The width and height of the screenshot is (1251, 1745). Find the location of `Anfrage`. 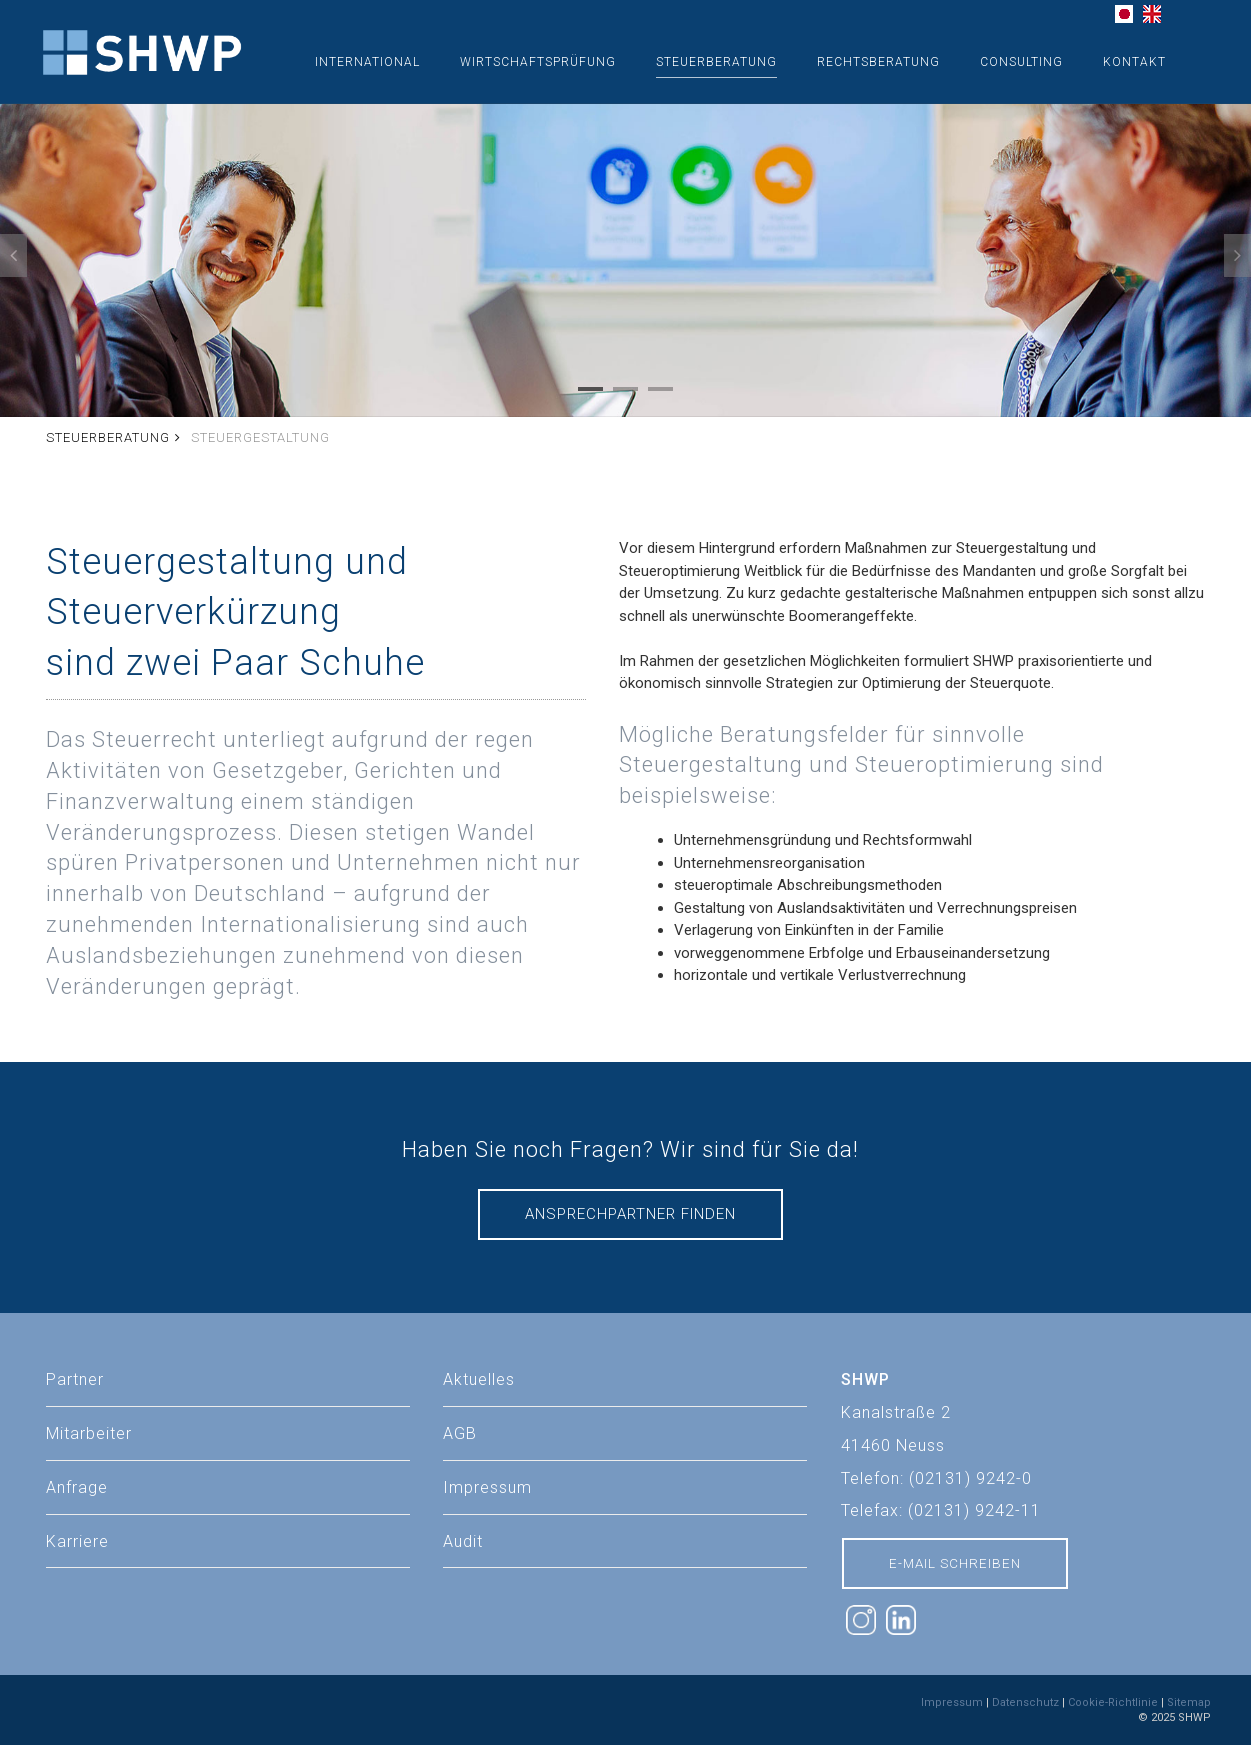

Anfrage is located at coordinates (77, 1487).